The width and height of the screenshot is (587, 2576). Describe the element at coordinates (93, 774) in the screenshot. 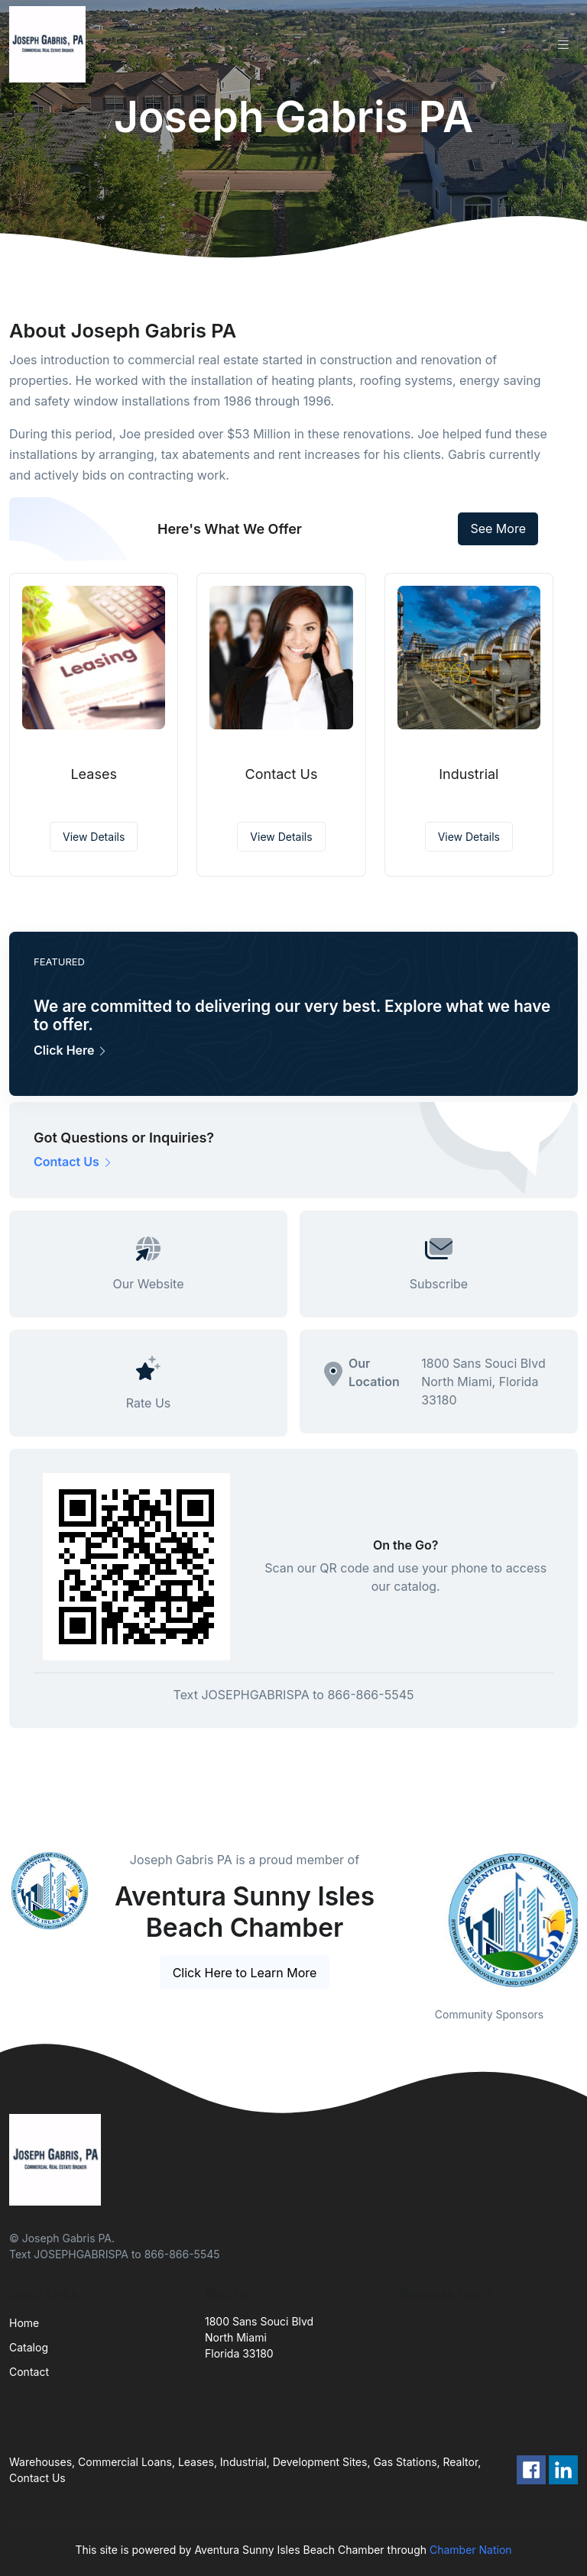

I see `Leases` at that location.